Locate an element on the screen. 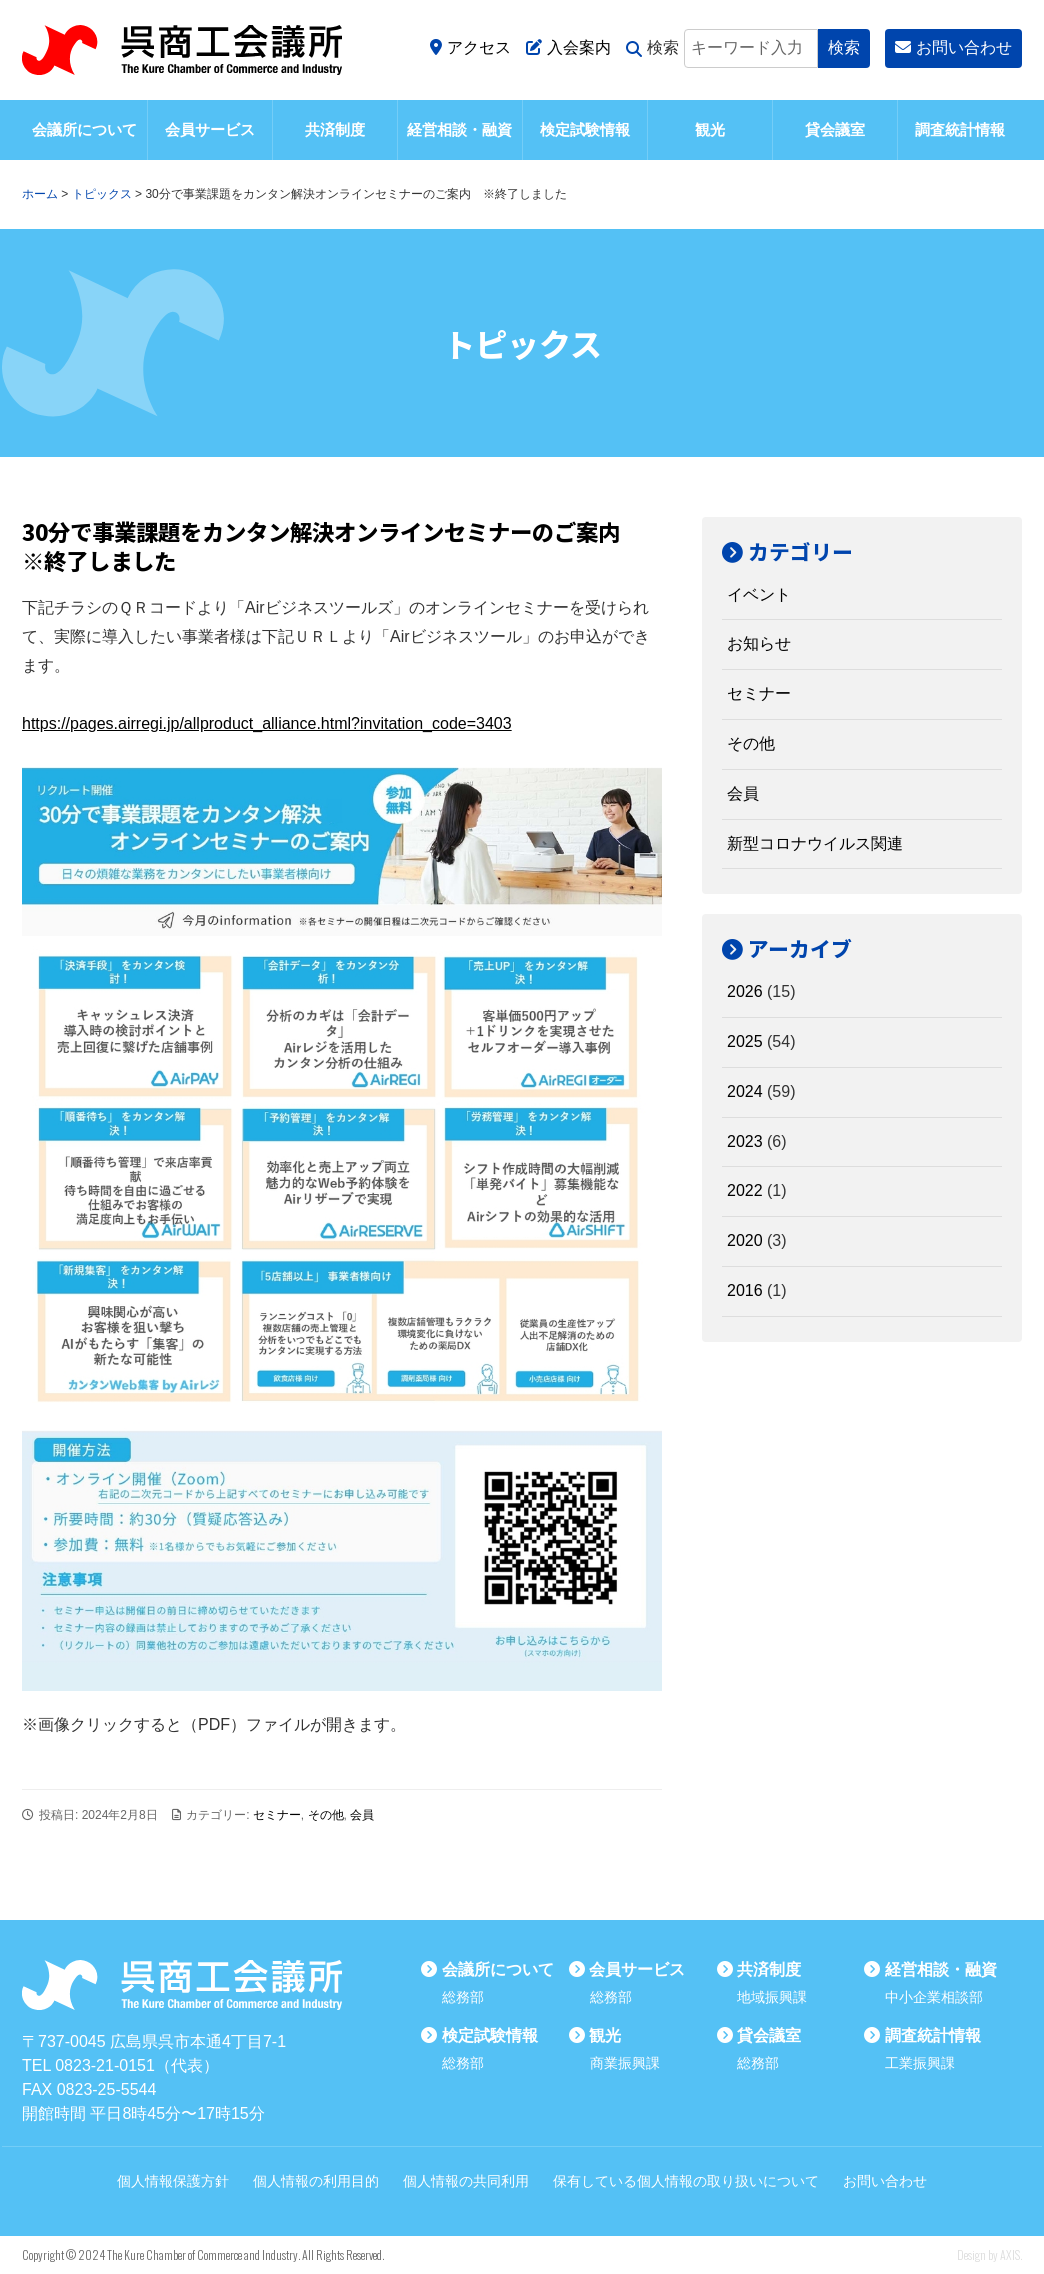  2026 is located at coordinates (745, 991).